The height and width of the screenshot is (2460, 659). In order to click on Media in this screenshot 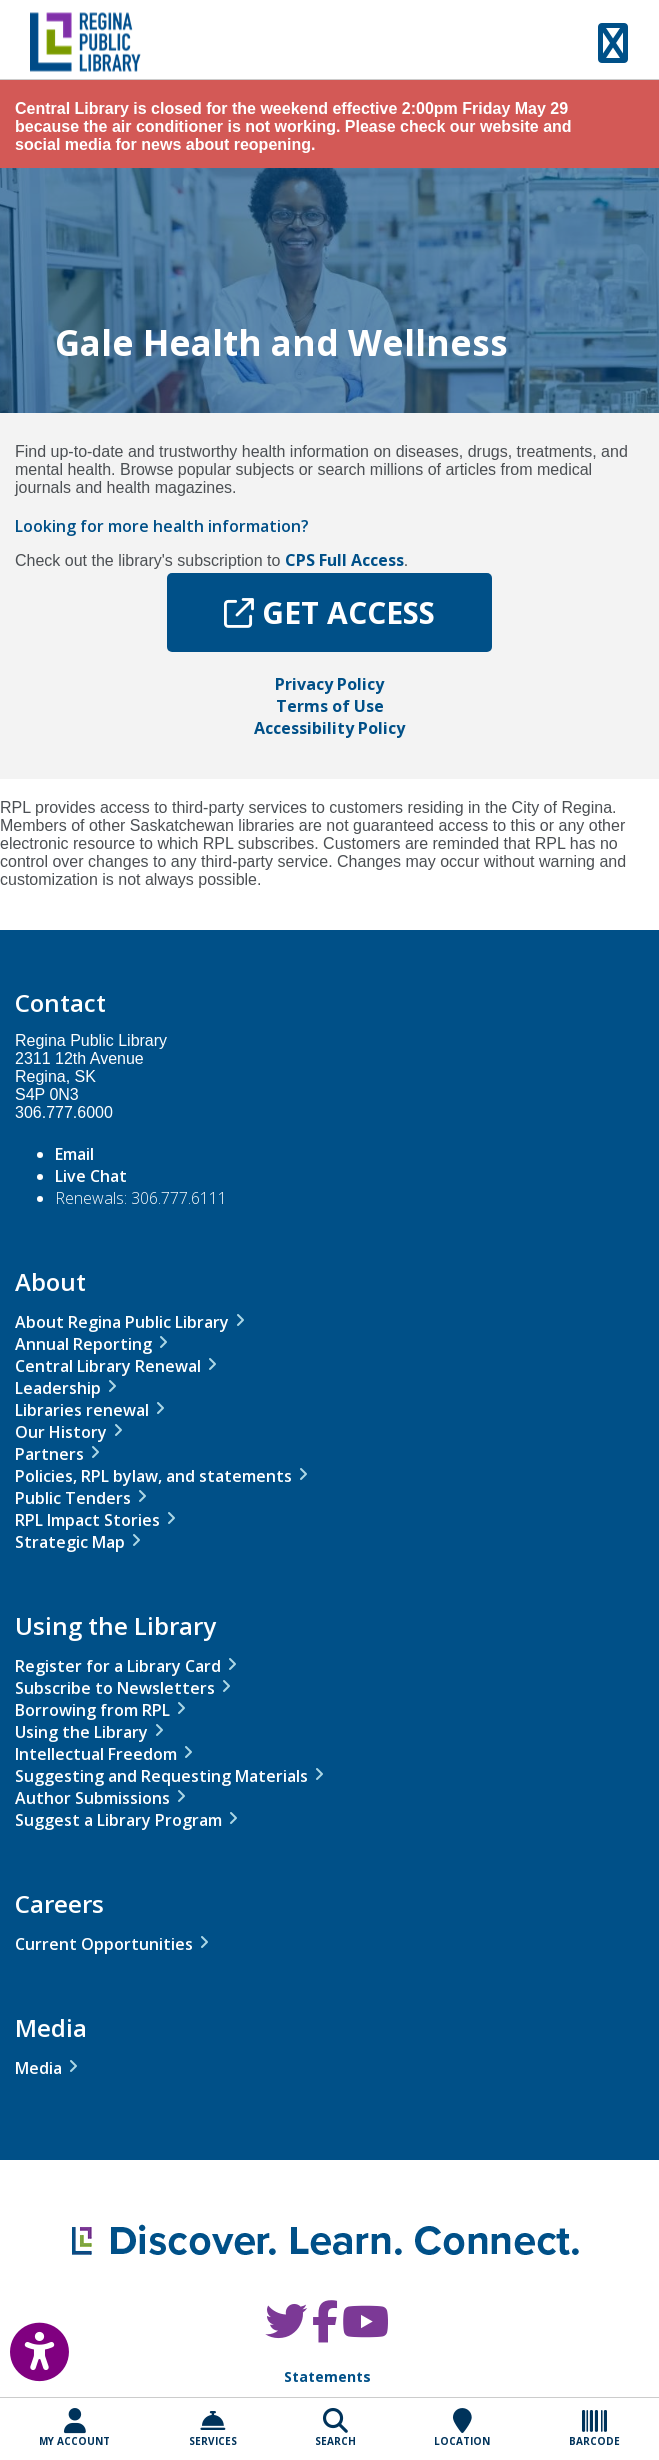, I will do `click(38, 2068)`.